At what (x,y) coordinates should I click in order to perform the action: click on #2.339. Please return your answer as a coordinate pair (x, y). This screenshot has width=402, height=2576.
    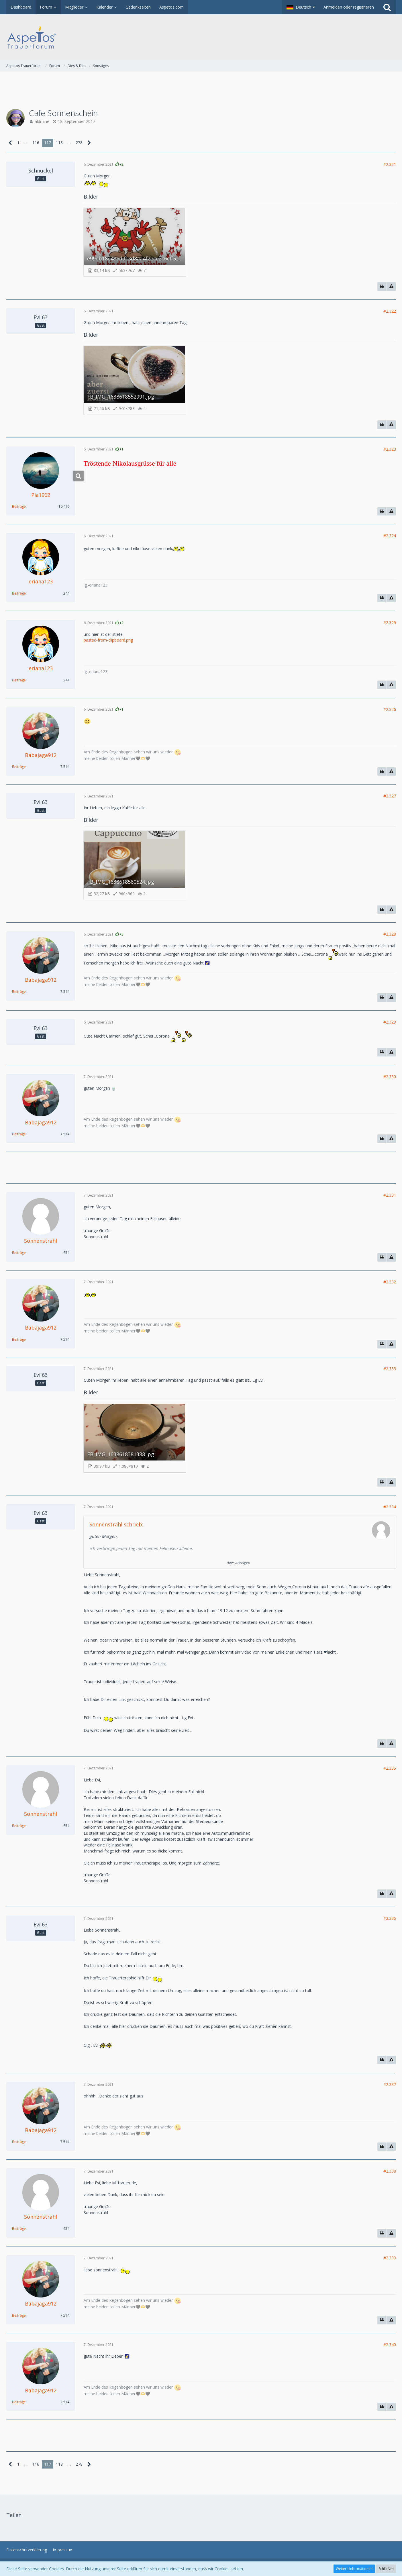
    Looking at the image, I should click on (389, 2258).